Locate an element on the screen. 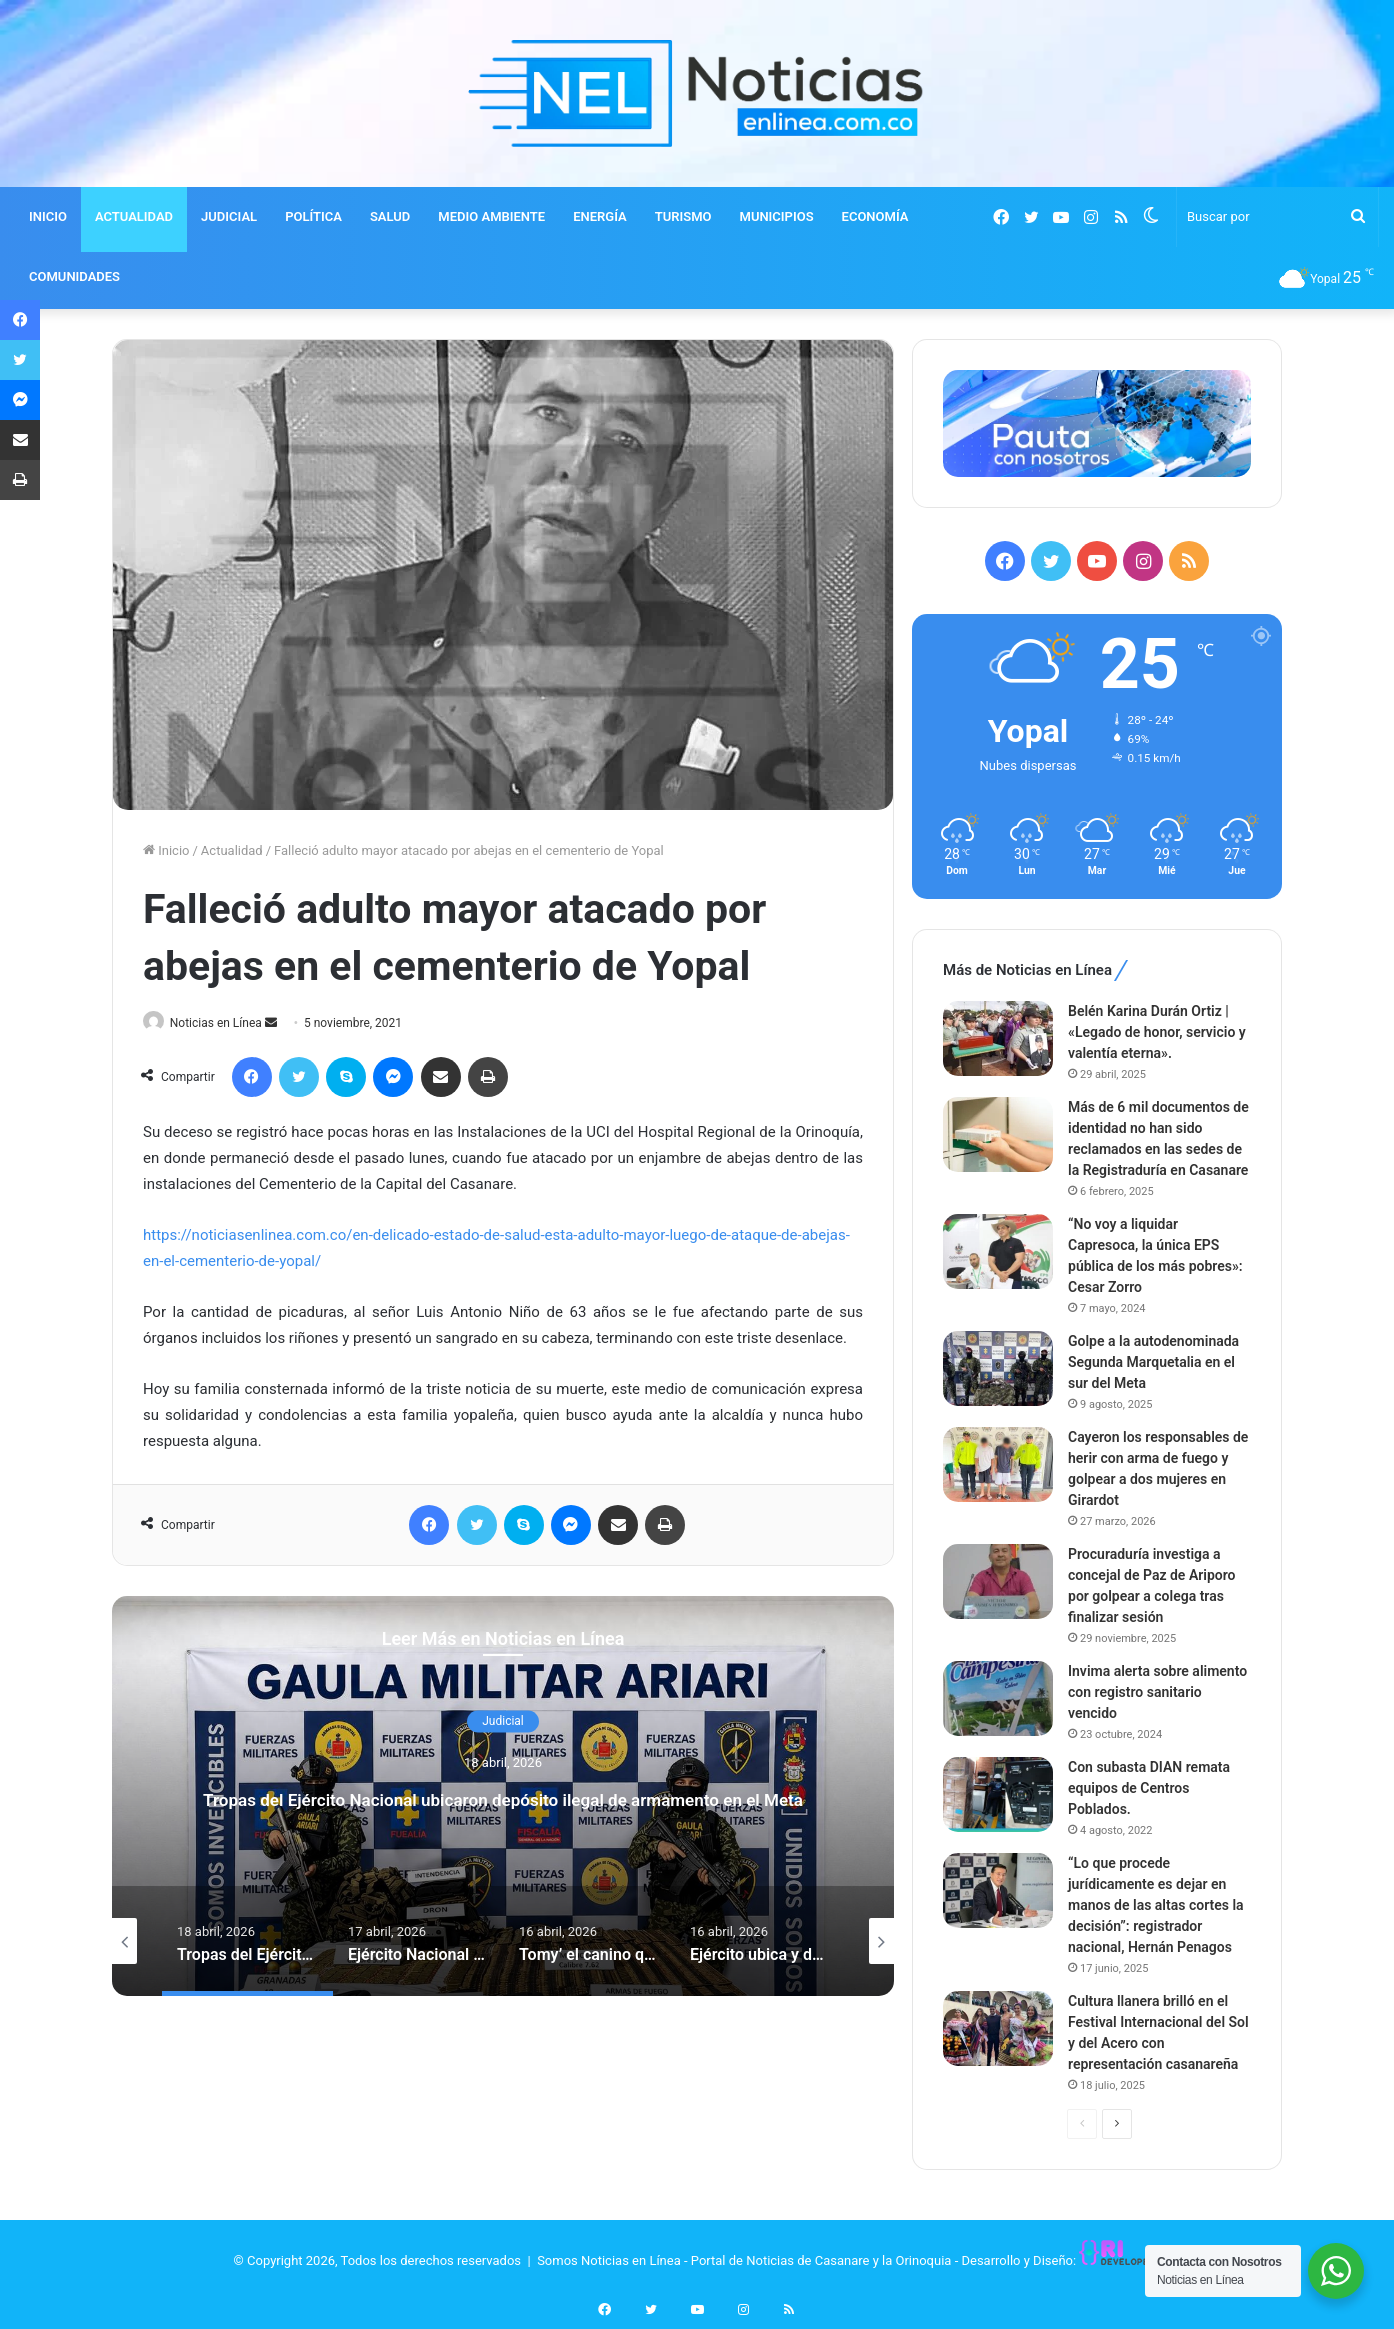  [Más de 6 mil documentos de identidad no han sido reclamados en las sedes de la Registraduría en Casanare] is located at coordinates (998, 1134).